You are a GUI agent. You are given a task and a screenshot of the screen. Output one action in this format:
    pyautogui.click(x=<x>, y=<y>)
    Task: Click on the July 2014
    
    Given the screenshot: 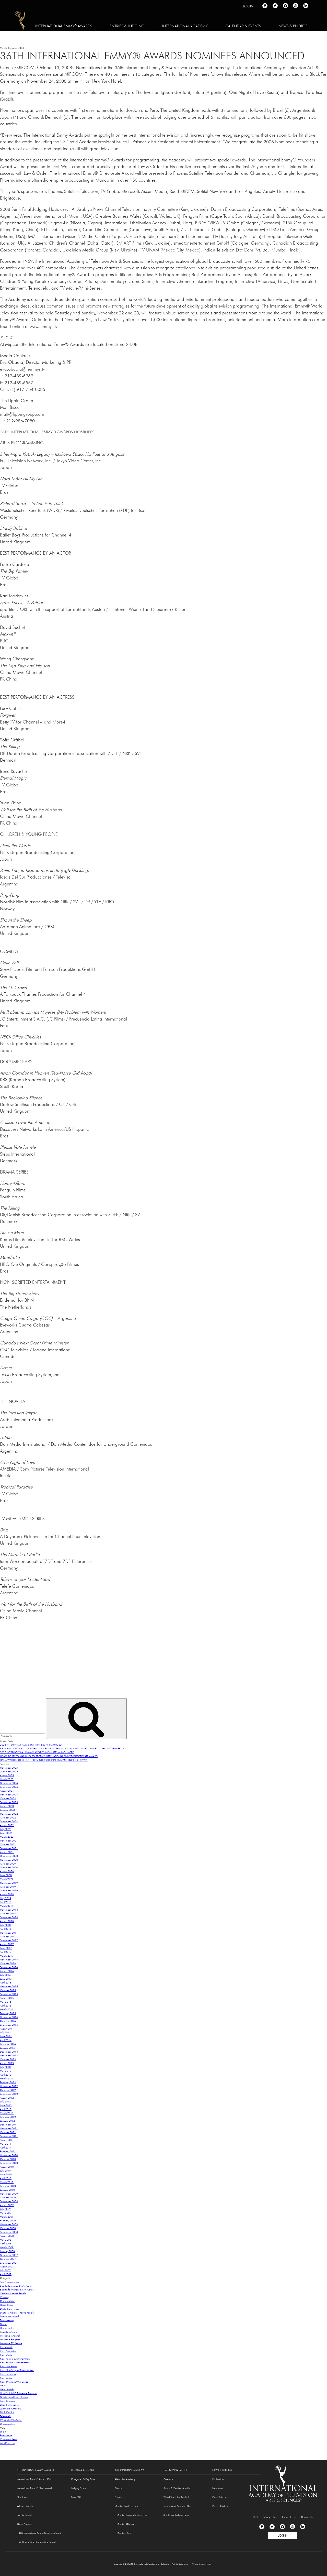 What is the action you would take?
    pyautogui.click(x=5, y=2032)
    